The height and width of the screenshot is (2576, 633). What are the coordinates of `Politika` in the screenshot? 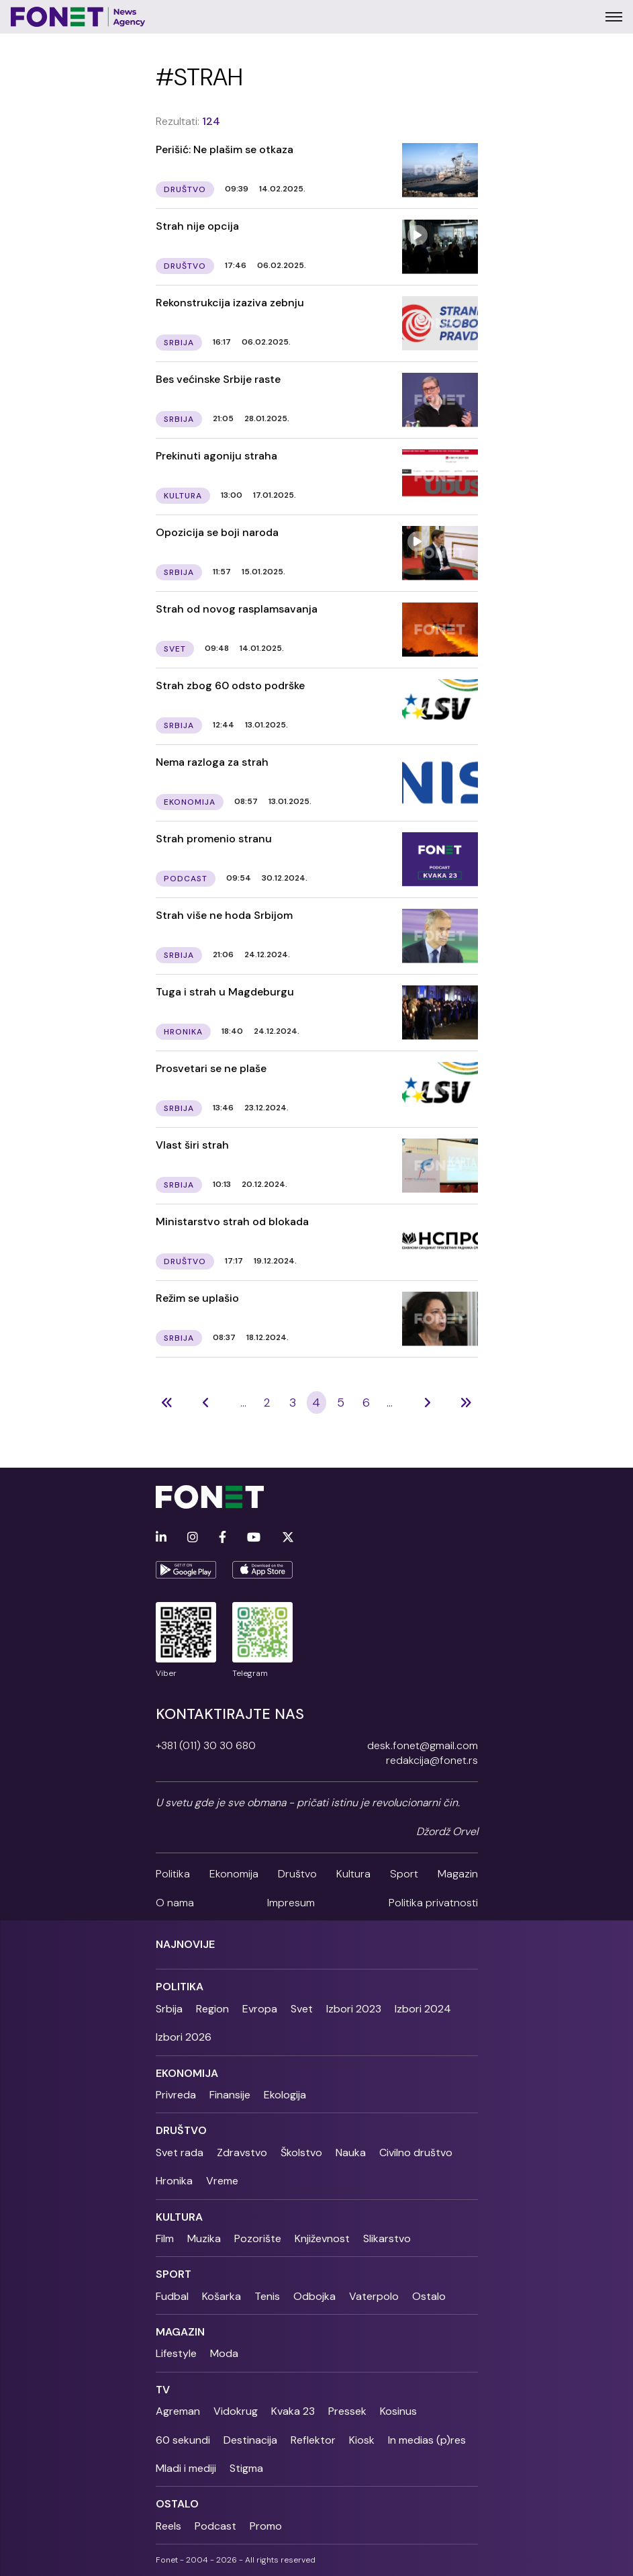 It's located at (173, 1874).